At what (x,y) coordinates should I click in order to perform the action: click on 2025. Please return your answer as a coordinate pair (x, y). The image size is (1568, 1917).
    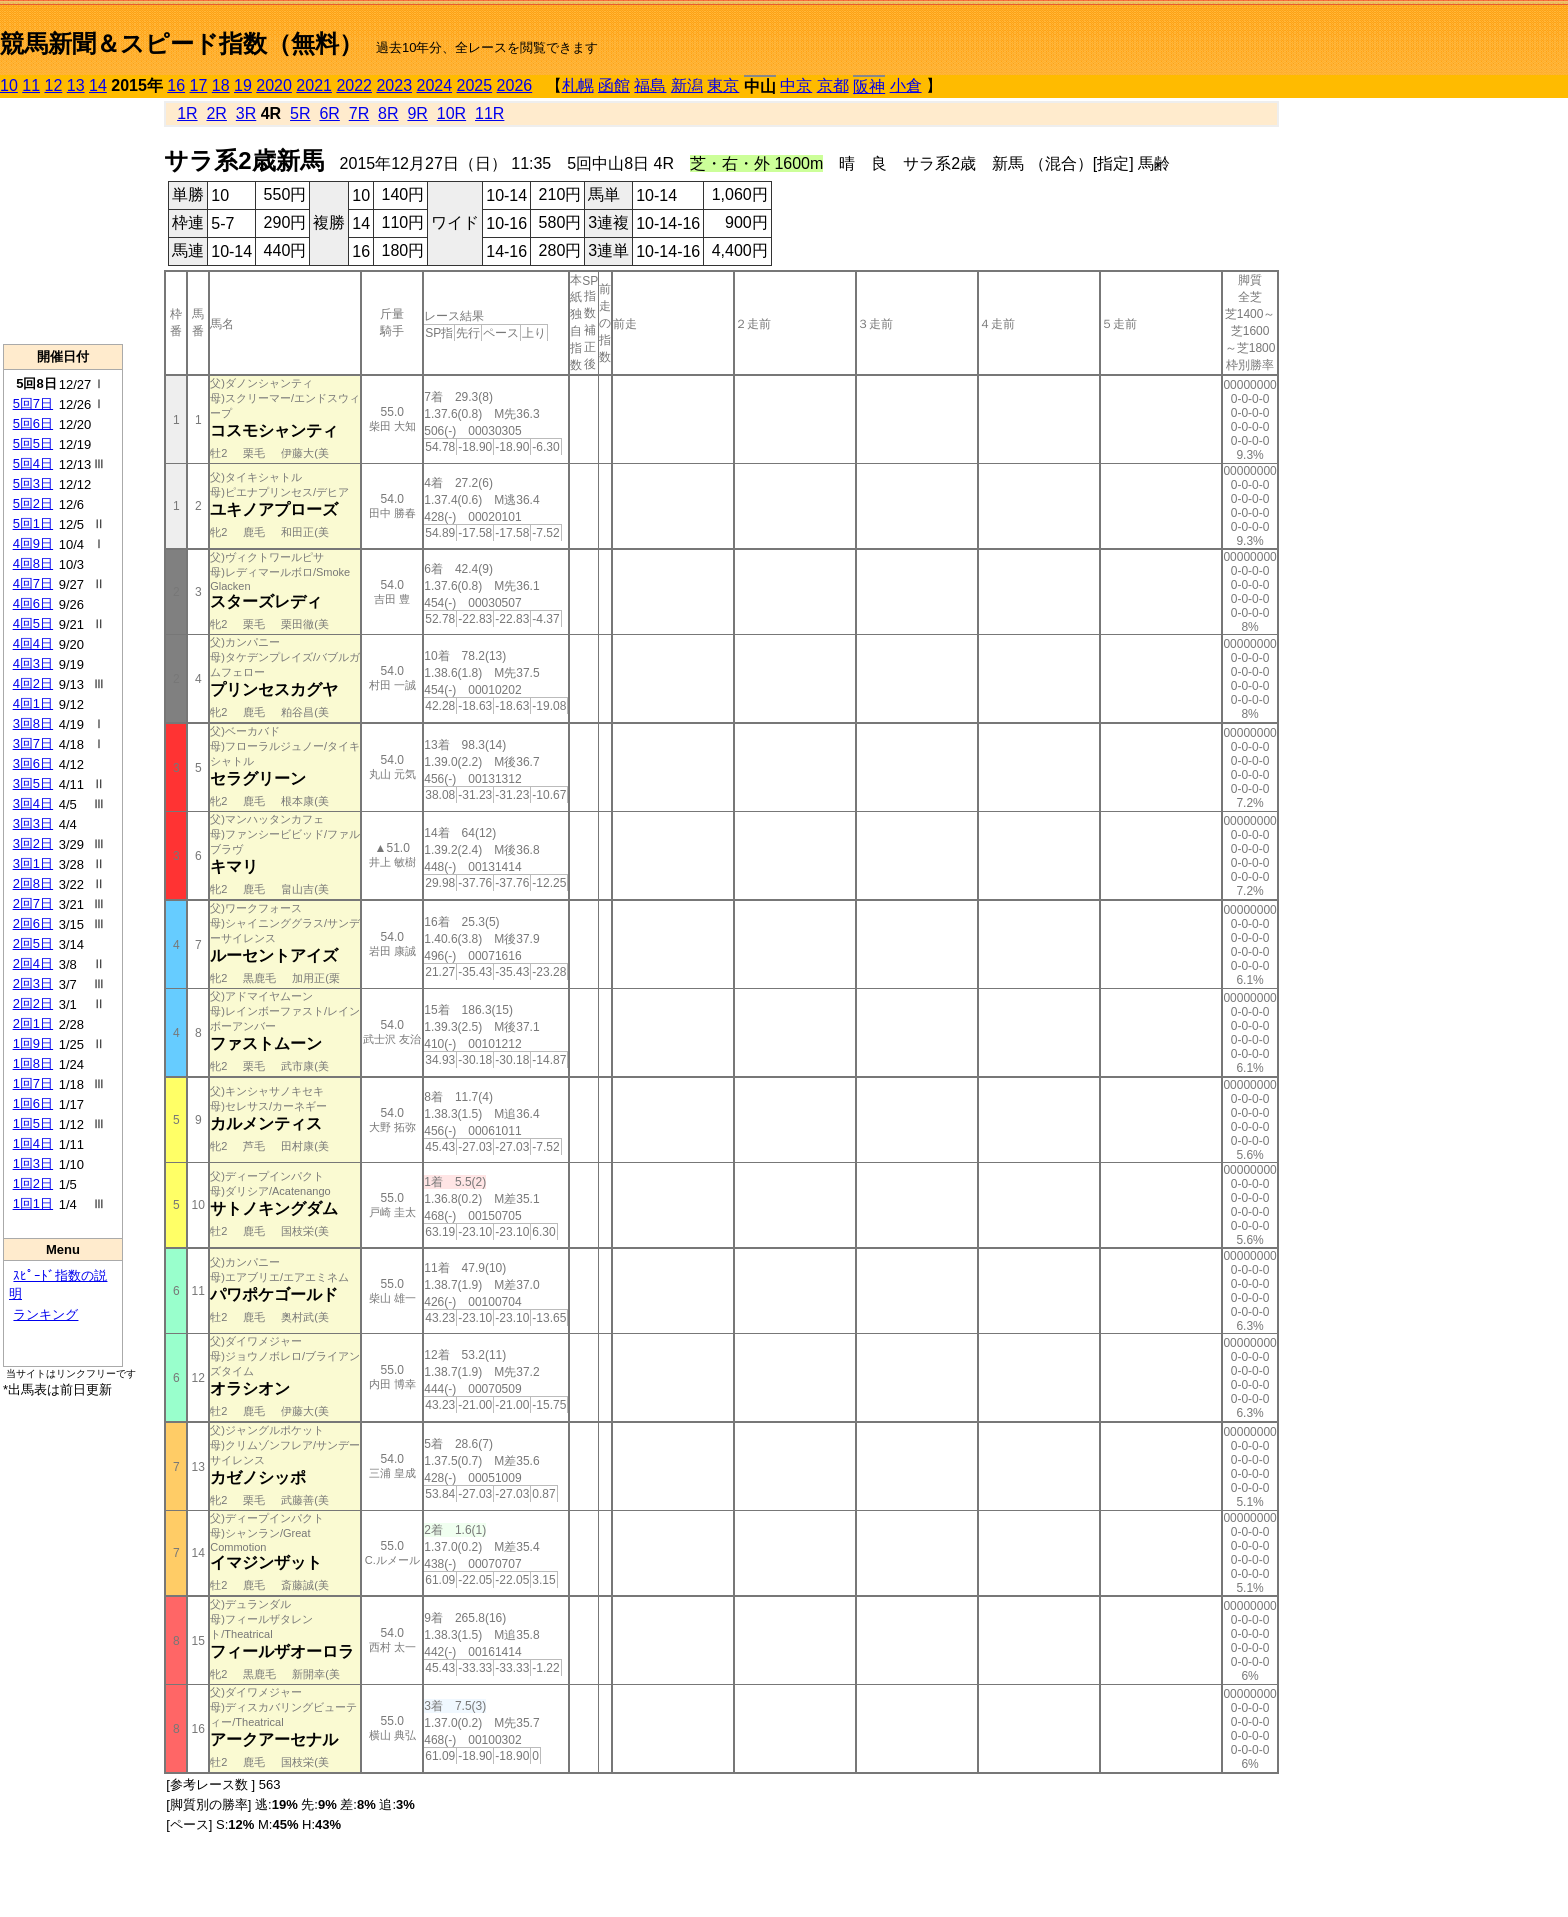
    Looking at the image, I should click on (475, 85).